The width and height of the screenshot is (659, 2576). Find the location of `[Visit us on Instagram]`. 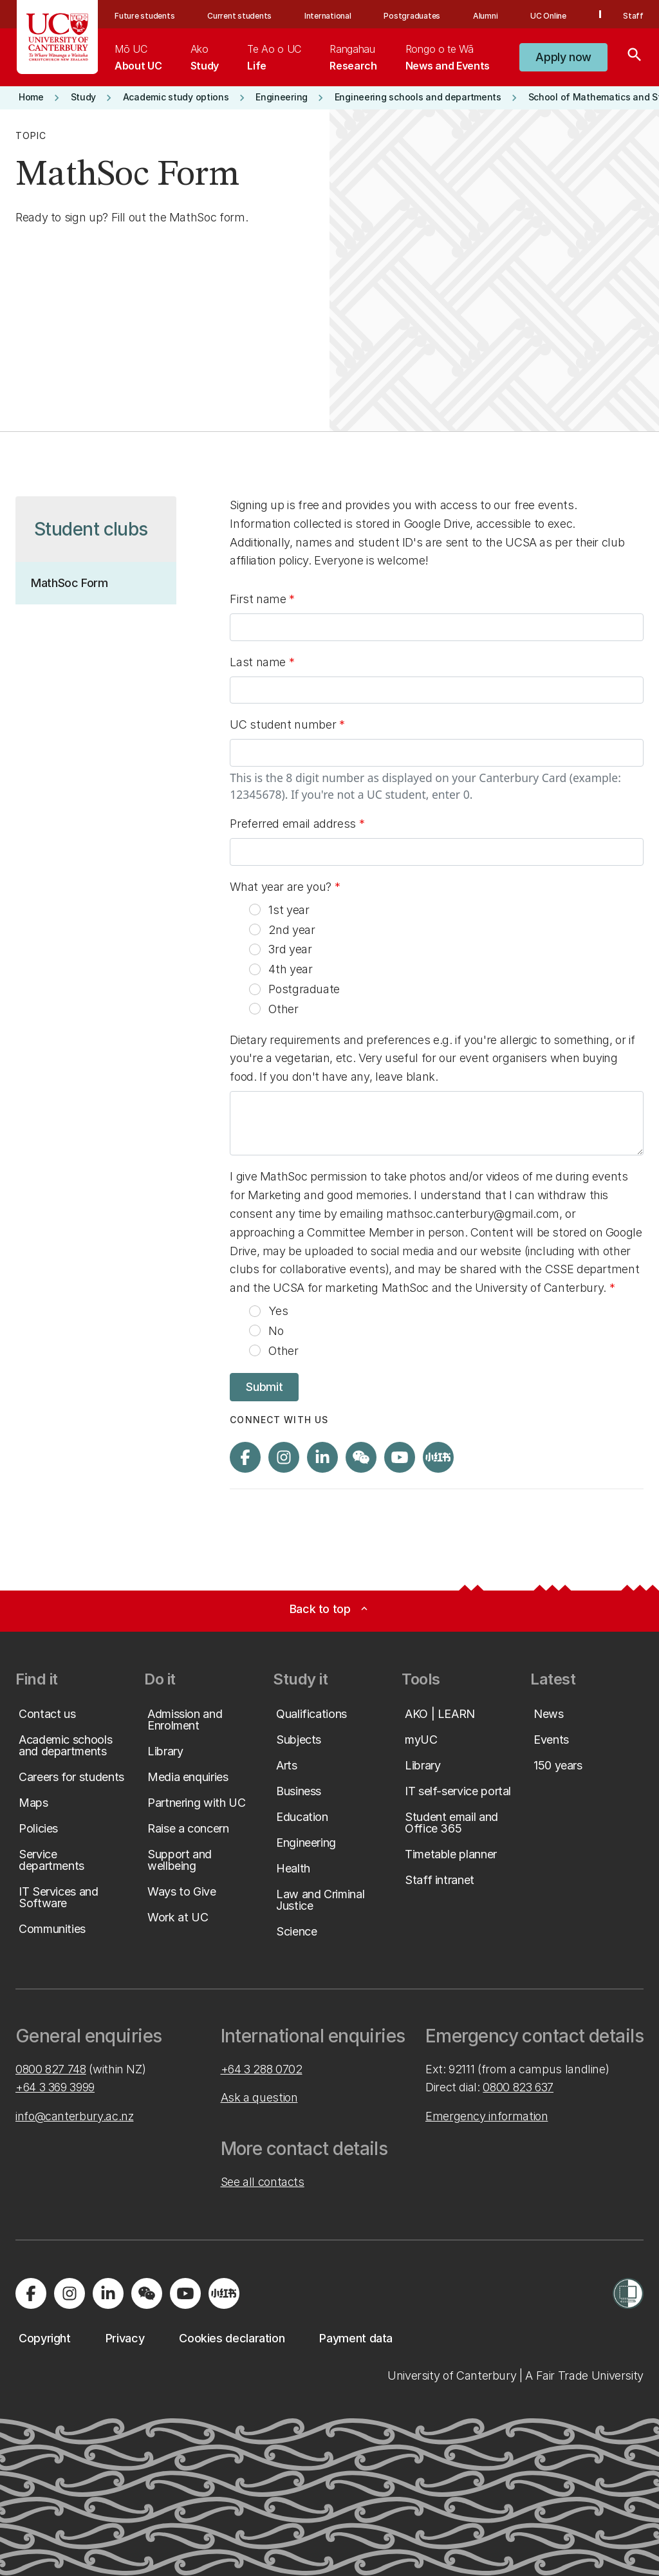

[Visit us on Instagram] is located at coordinates (283, 1457).